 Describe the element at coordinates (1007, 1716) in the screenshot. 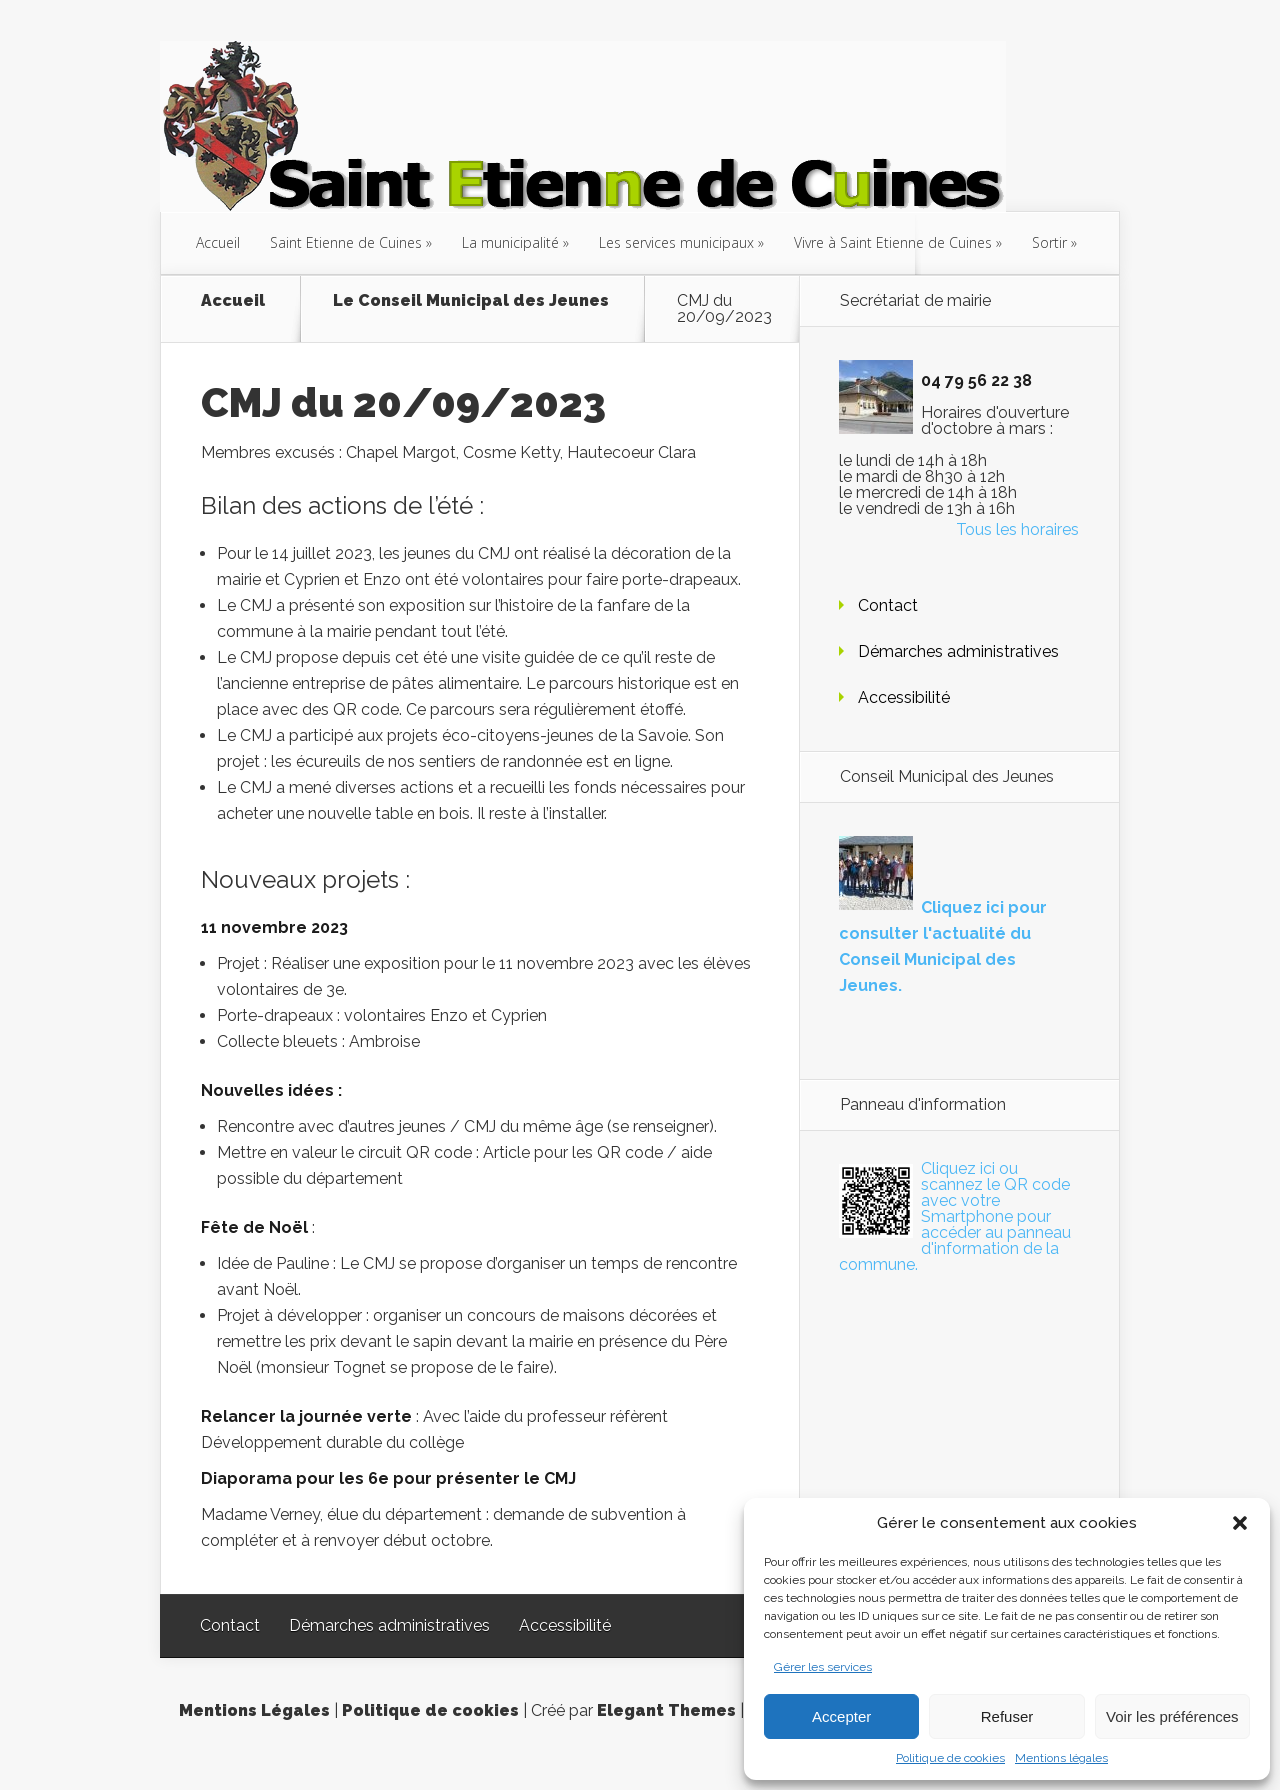

I see `Refuser` at that location.